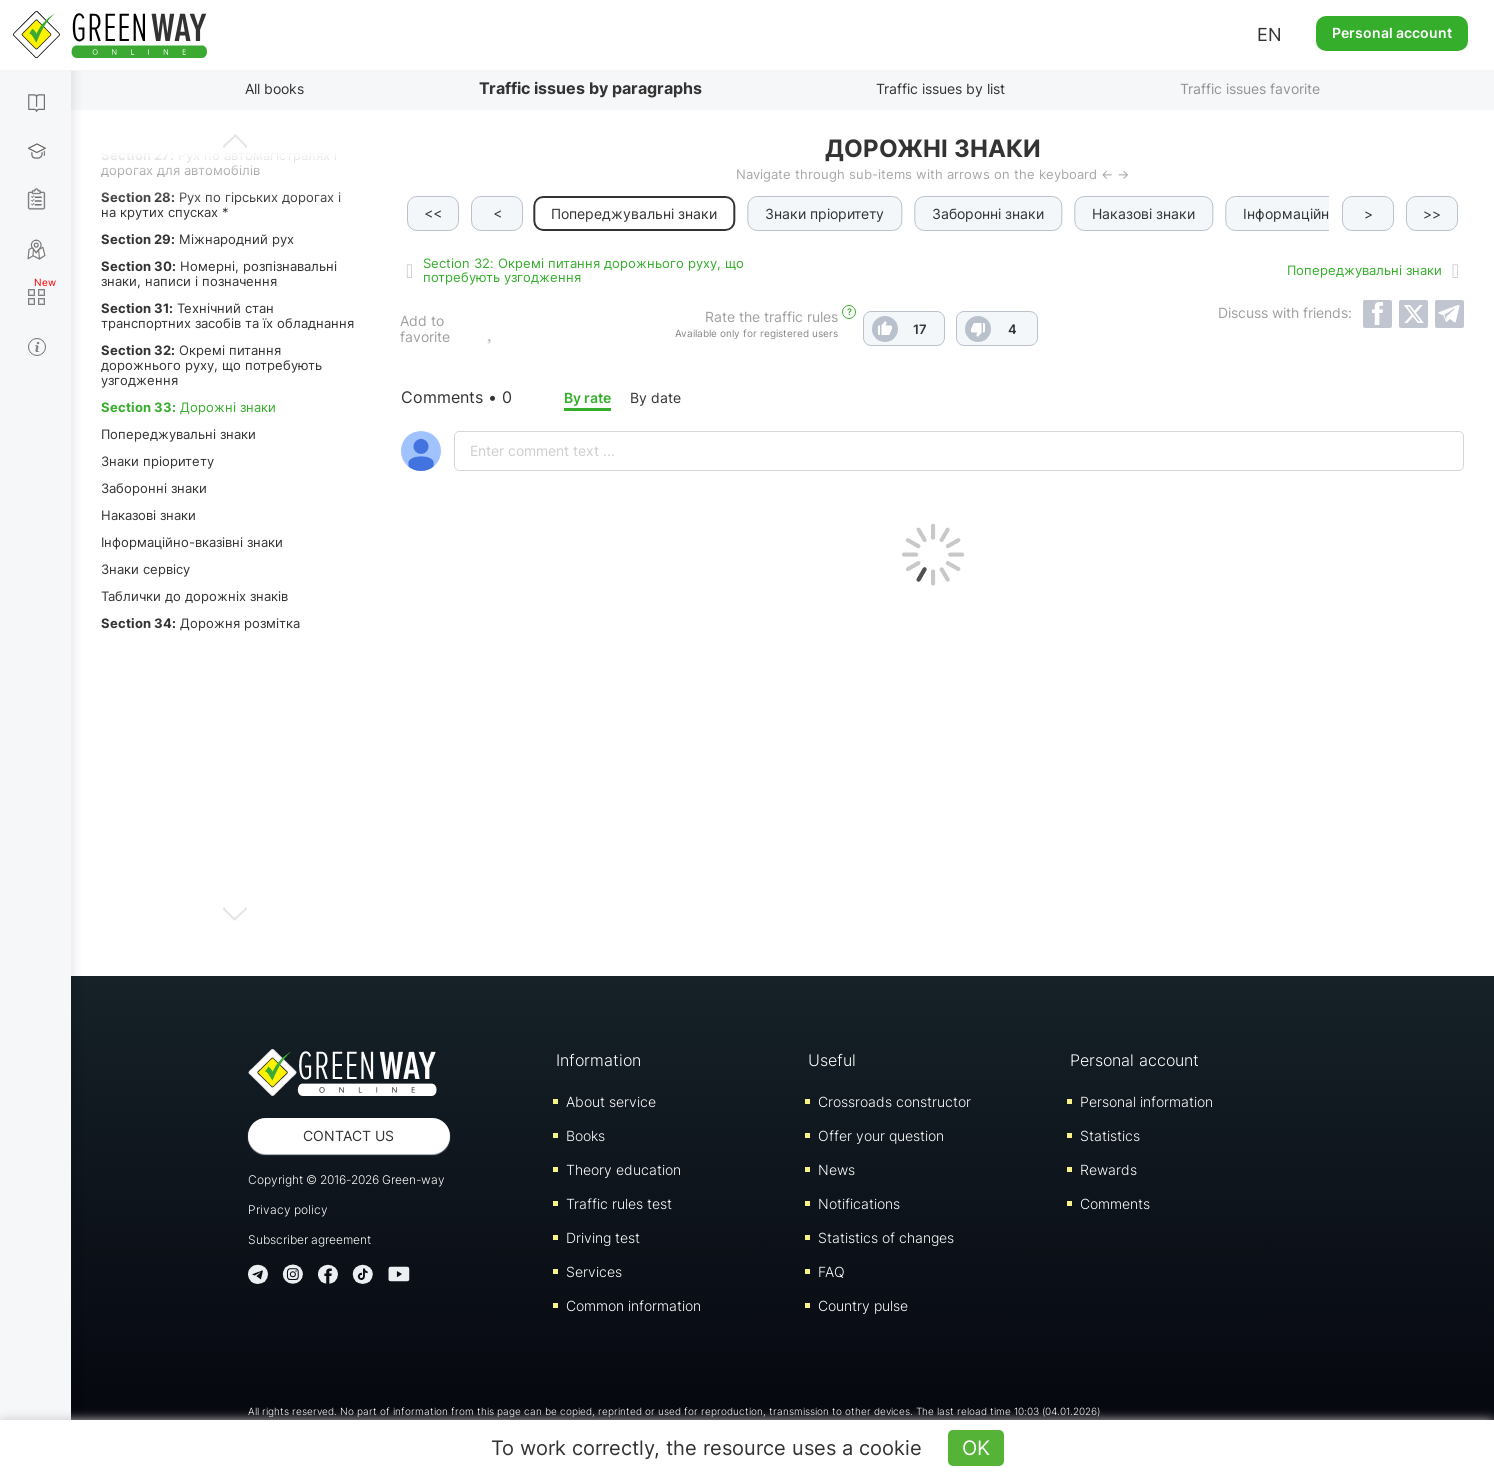 The width and height of the screenshot is (1494, 1476). Describe the element at coordinates (1110, 1135) in the screenshot. I see `Statistics` at that location.